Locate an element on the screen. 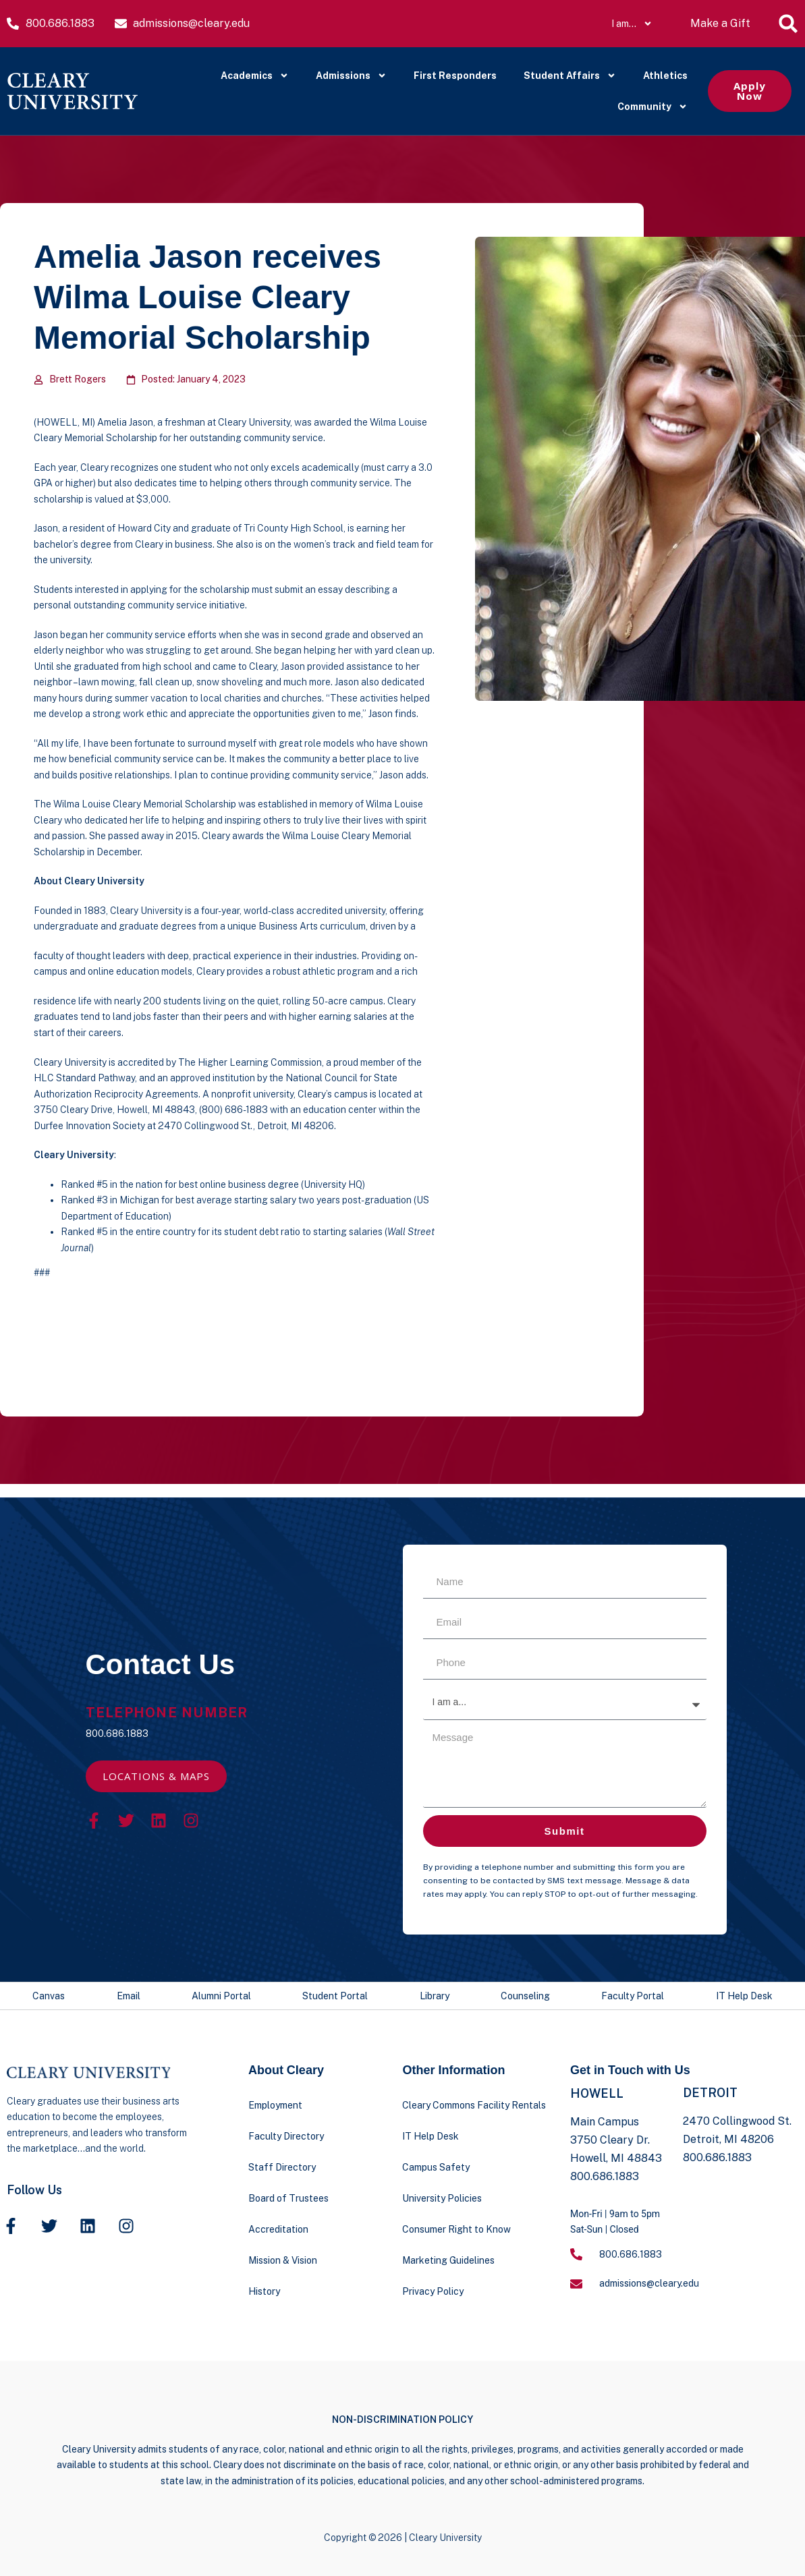  Alumni Portal is located at coordinates (221, 1996).